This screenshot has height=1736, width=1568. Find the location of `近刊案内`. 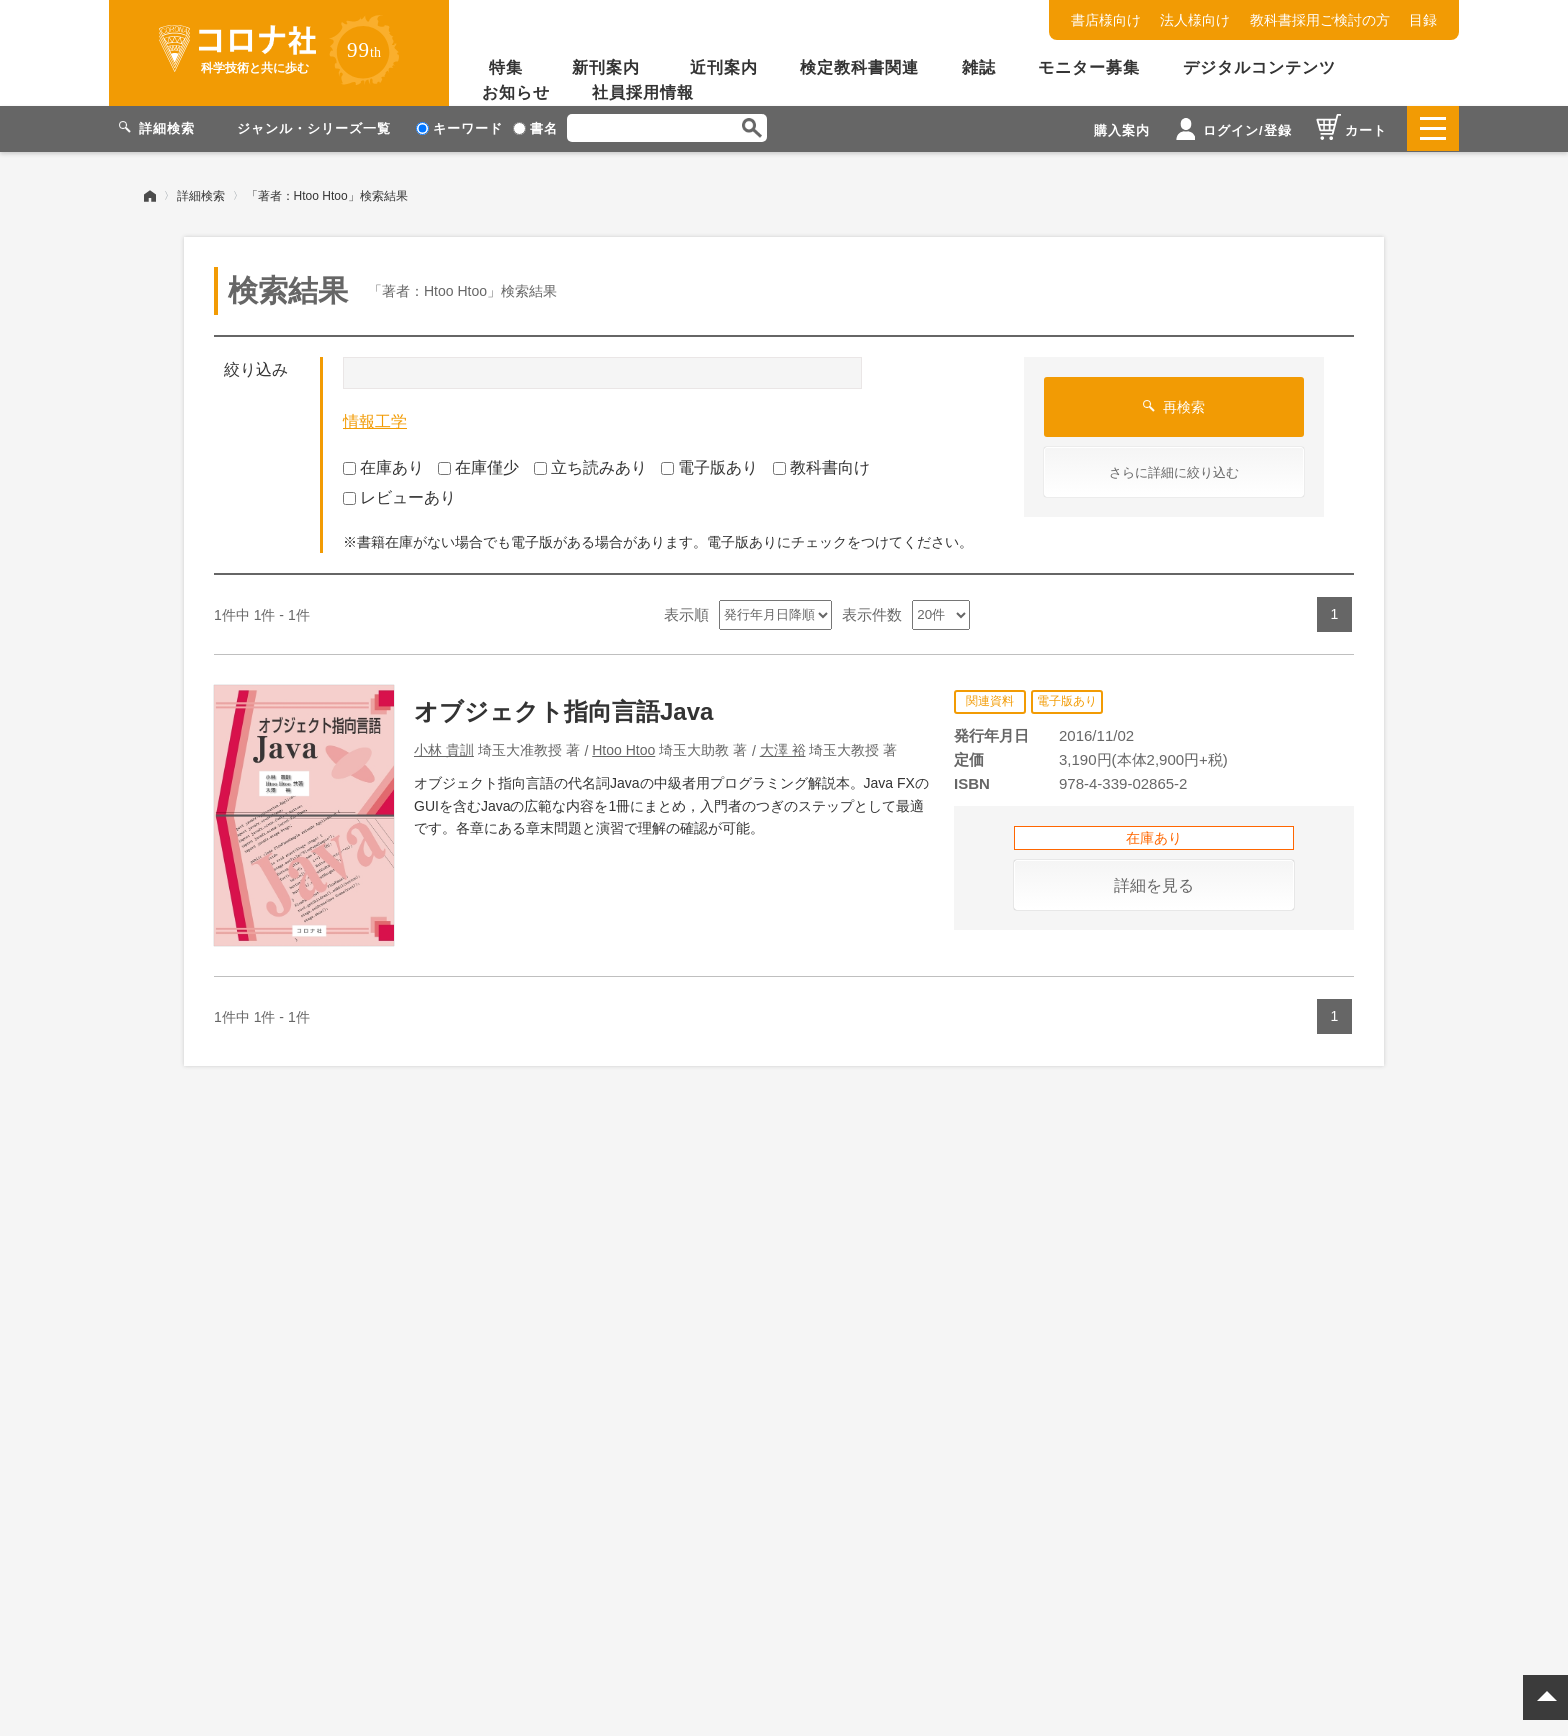

近刊案内 is located at coordinates (724, 67).